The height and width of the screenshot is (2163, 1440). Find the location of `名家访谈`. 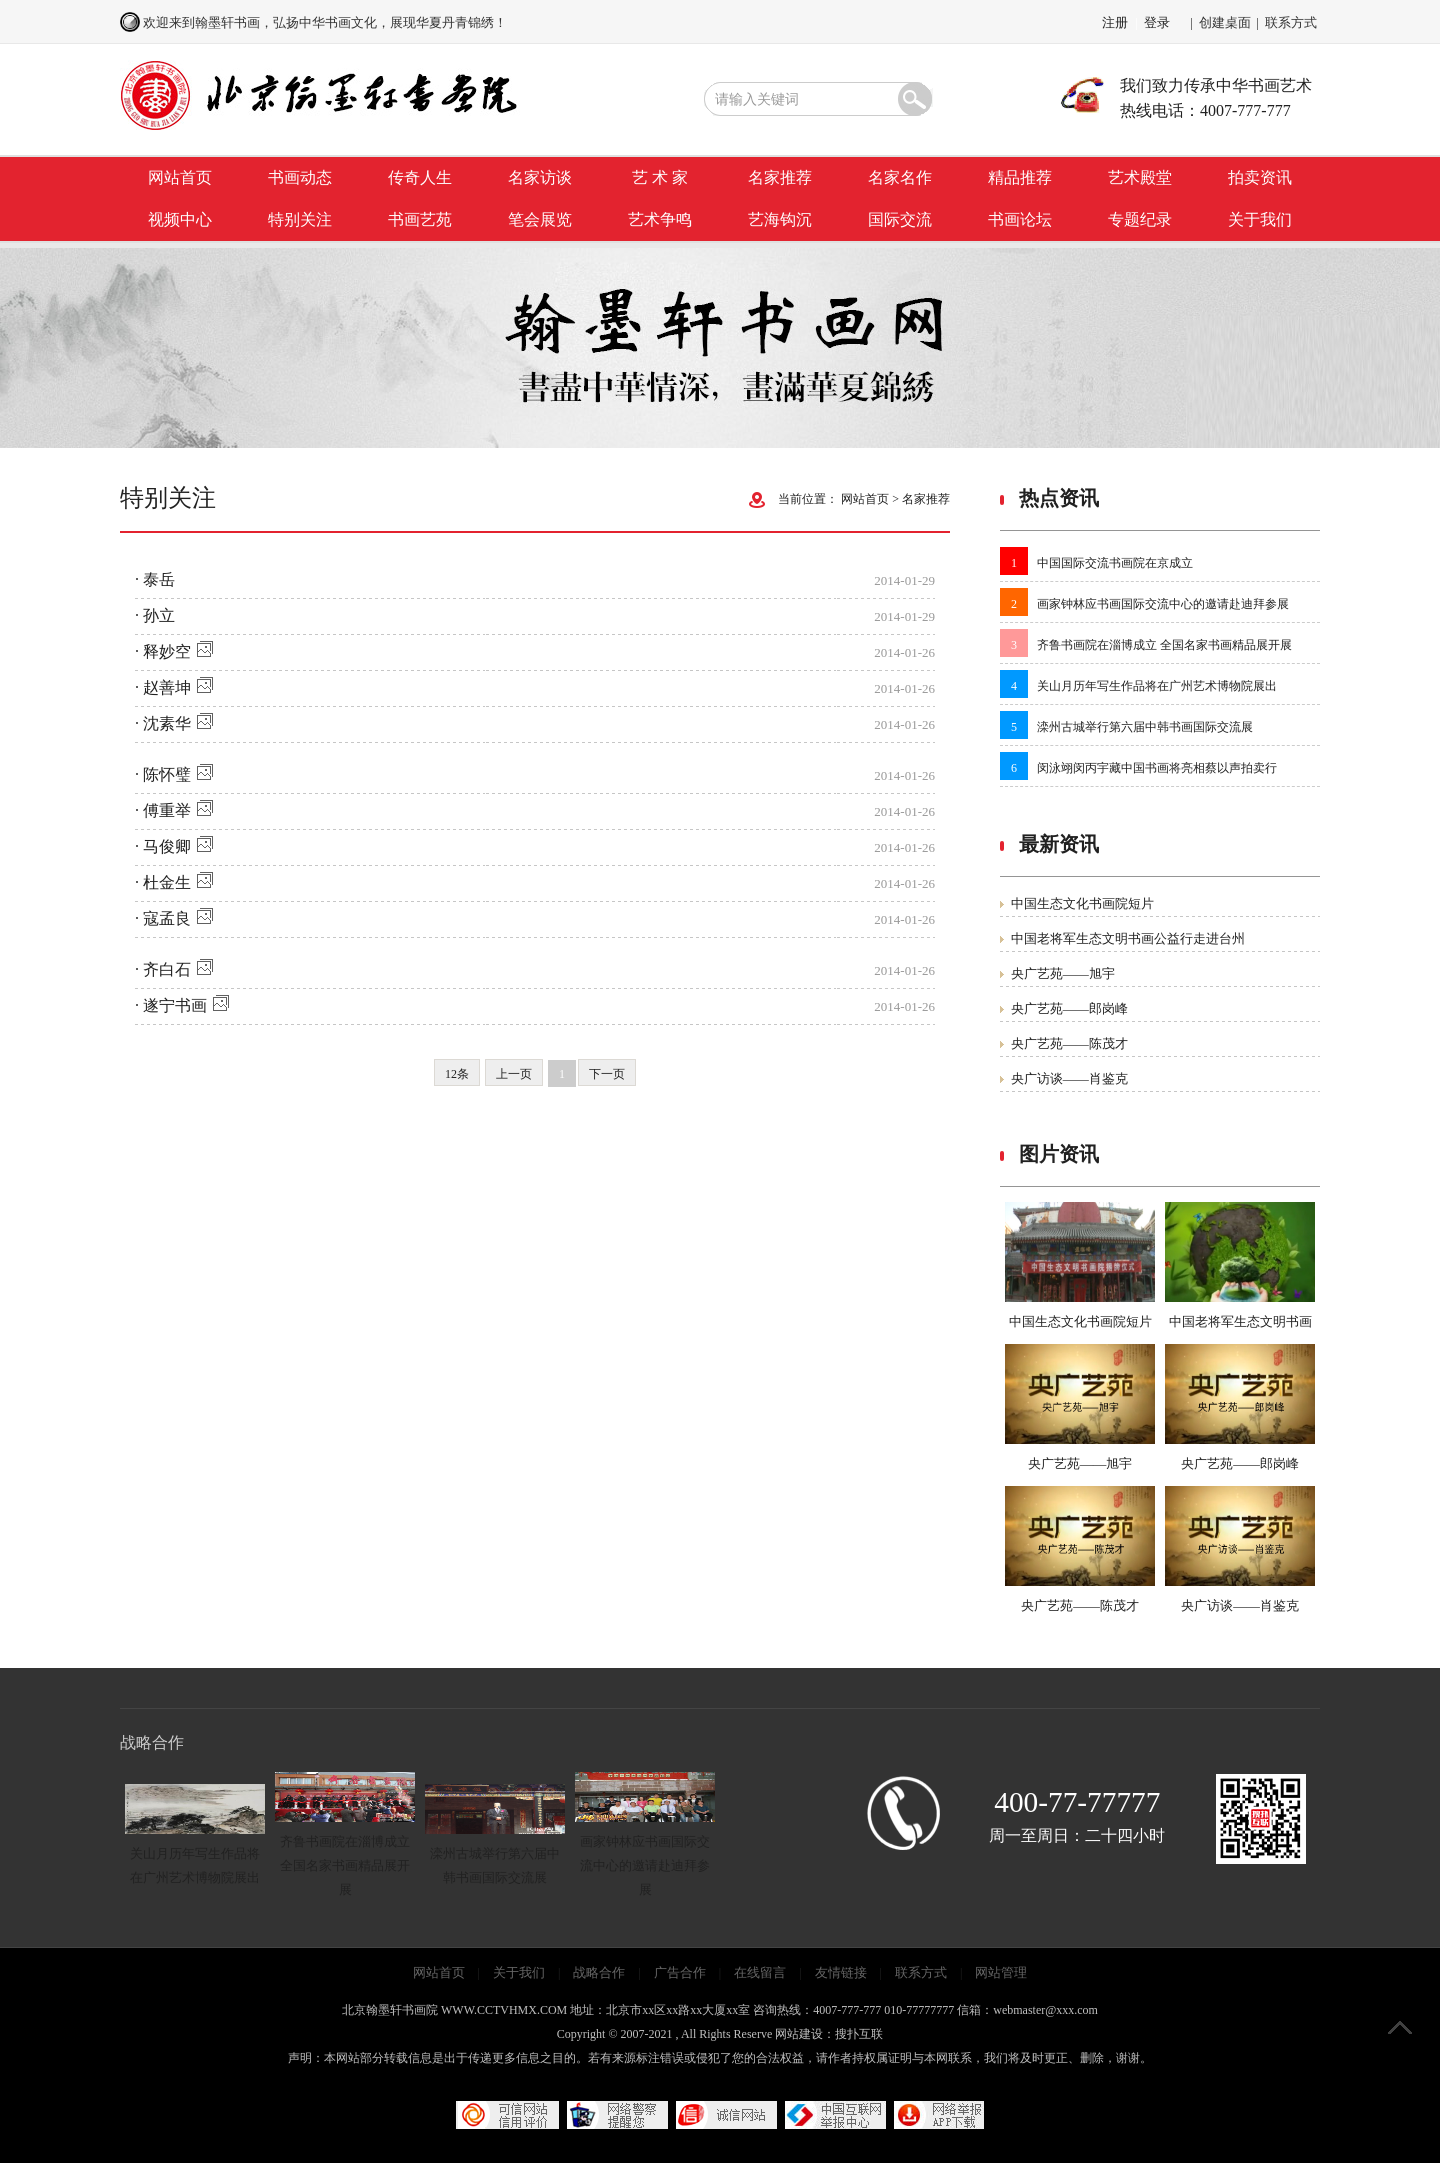

名家访谈 is located at coordinates (540, 177).